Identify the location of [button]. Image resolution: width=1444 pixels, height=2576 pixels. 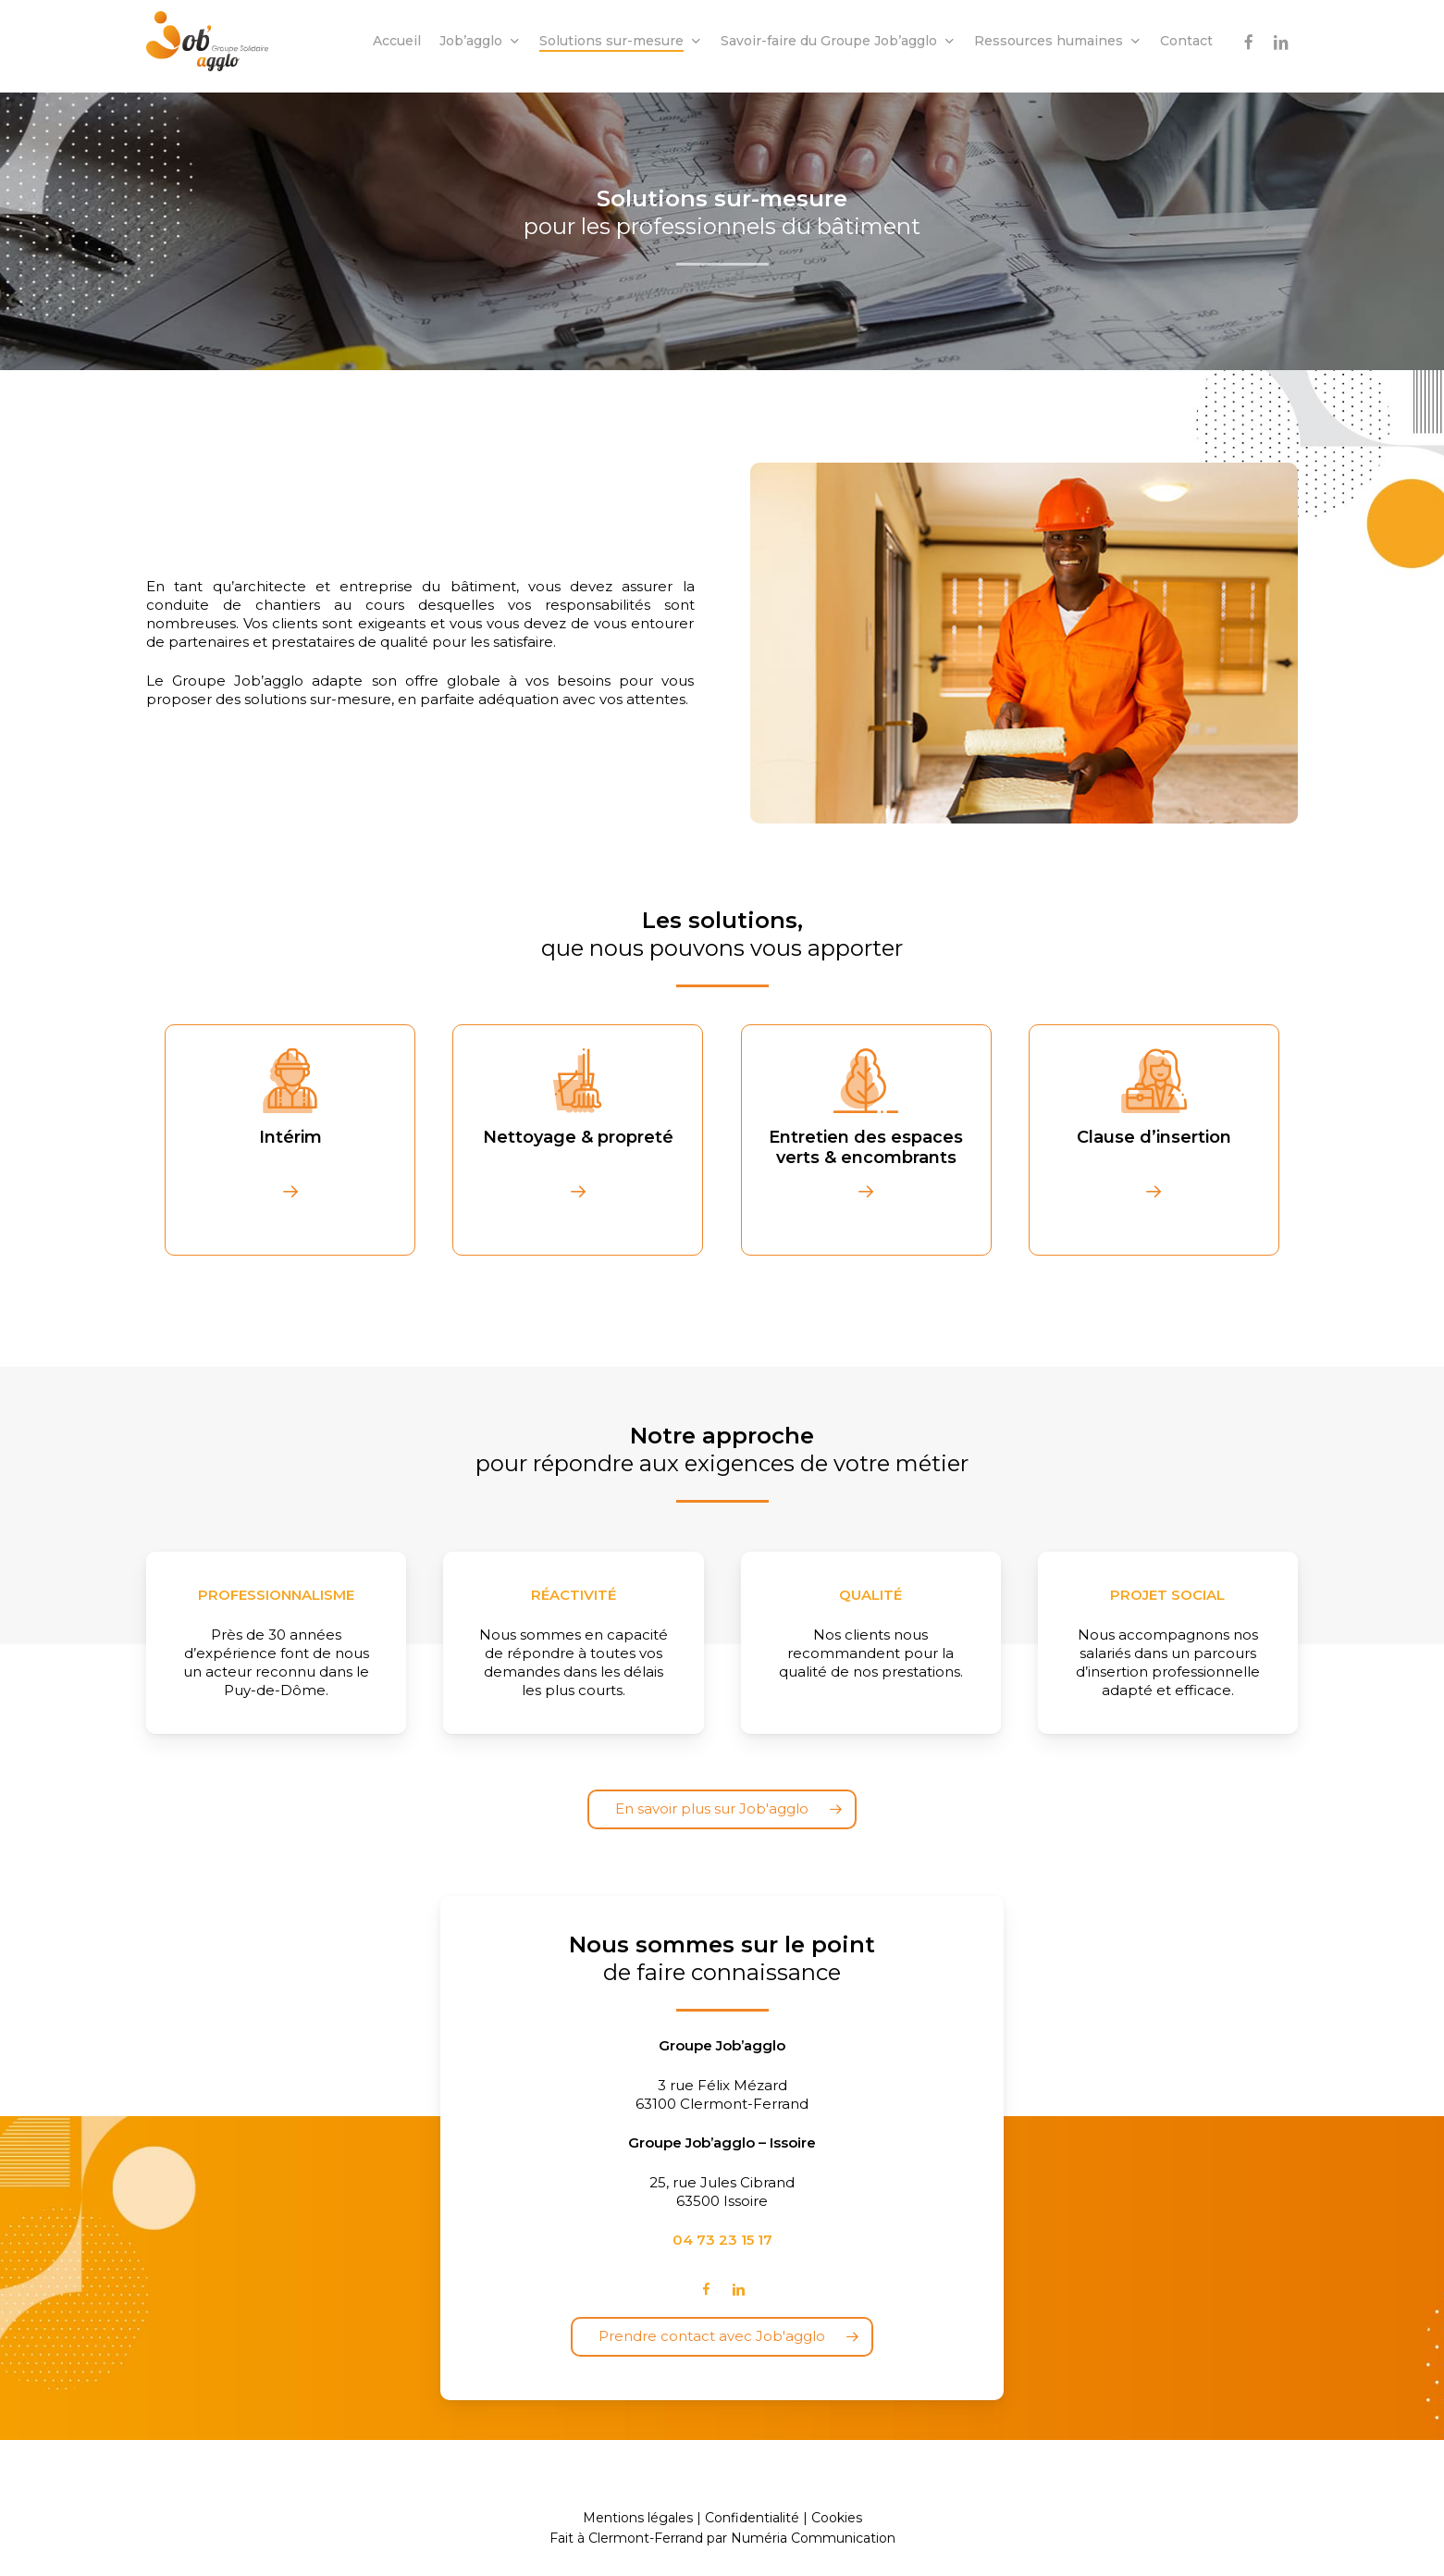
(722, 1809).